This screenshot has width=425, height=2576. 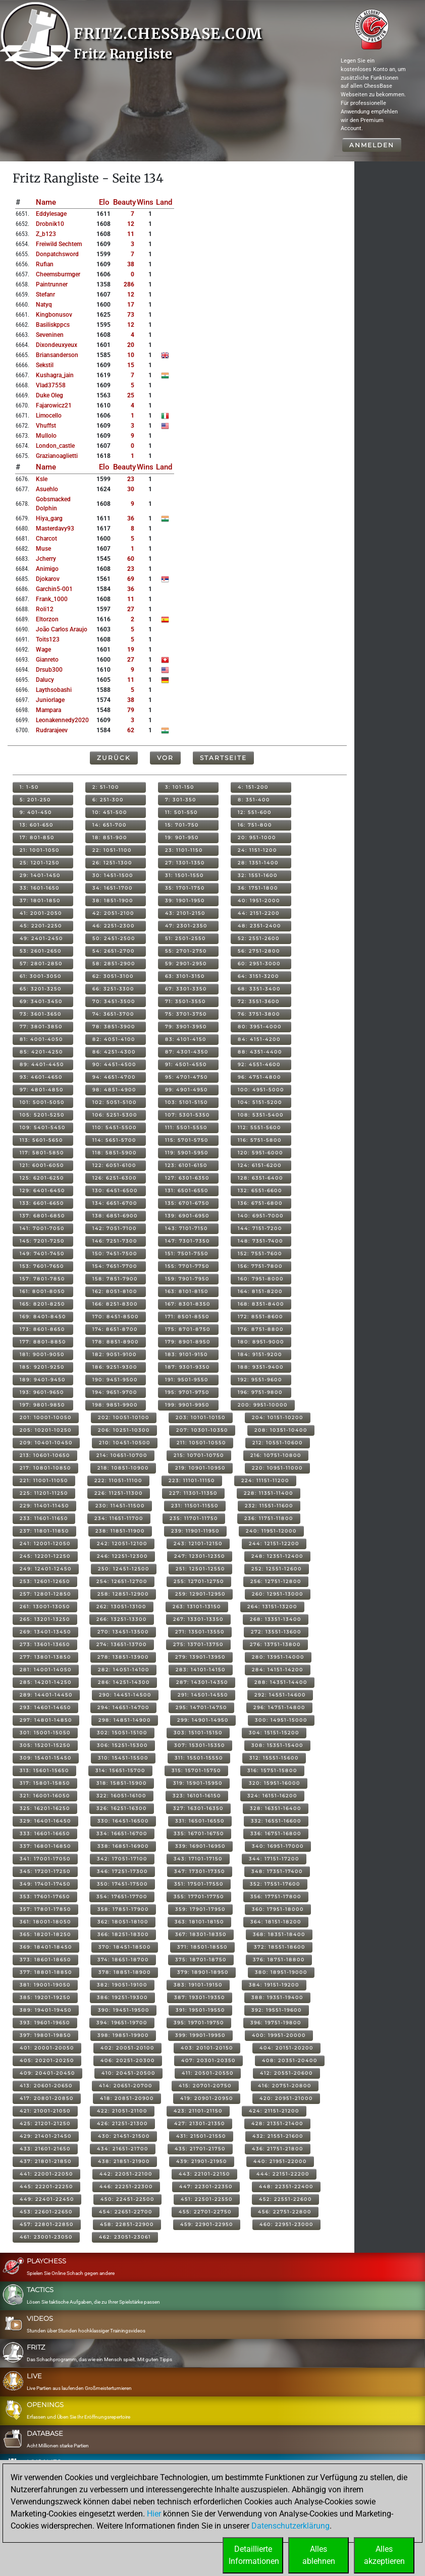 I want to click on 186: 9251-9300, so click(x=114, y=1367).